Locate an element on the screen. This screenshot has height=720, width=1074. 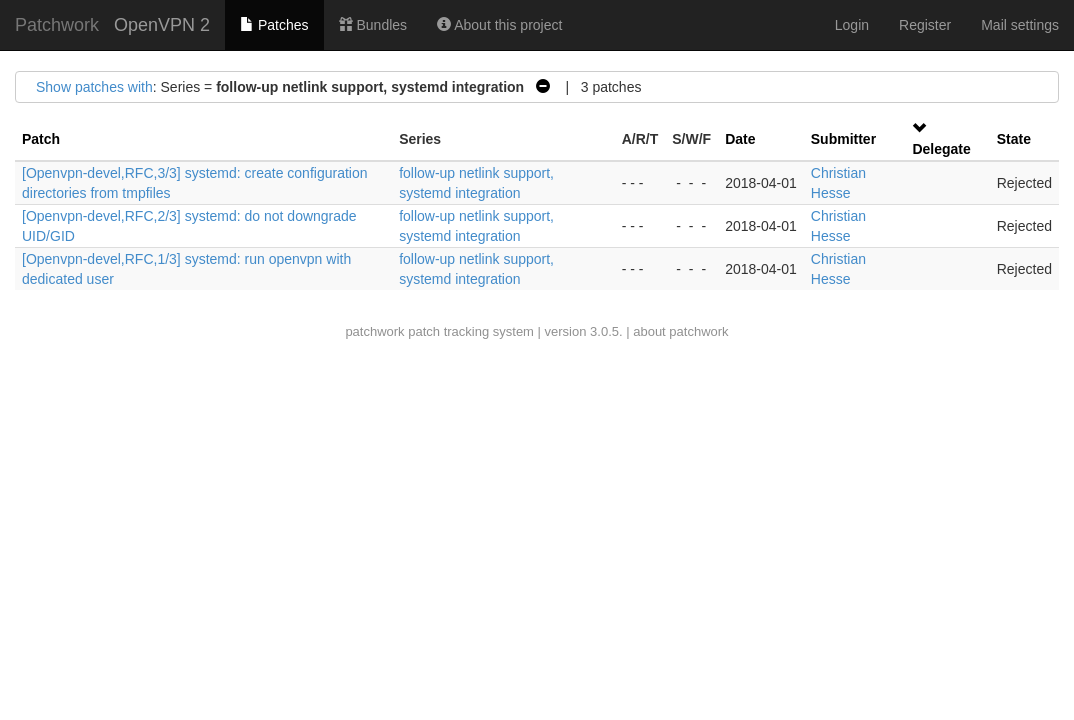
Patch is located at coordinates (41, 139).